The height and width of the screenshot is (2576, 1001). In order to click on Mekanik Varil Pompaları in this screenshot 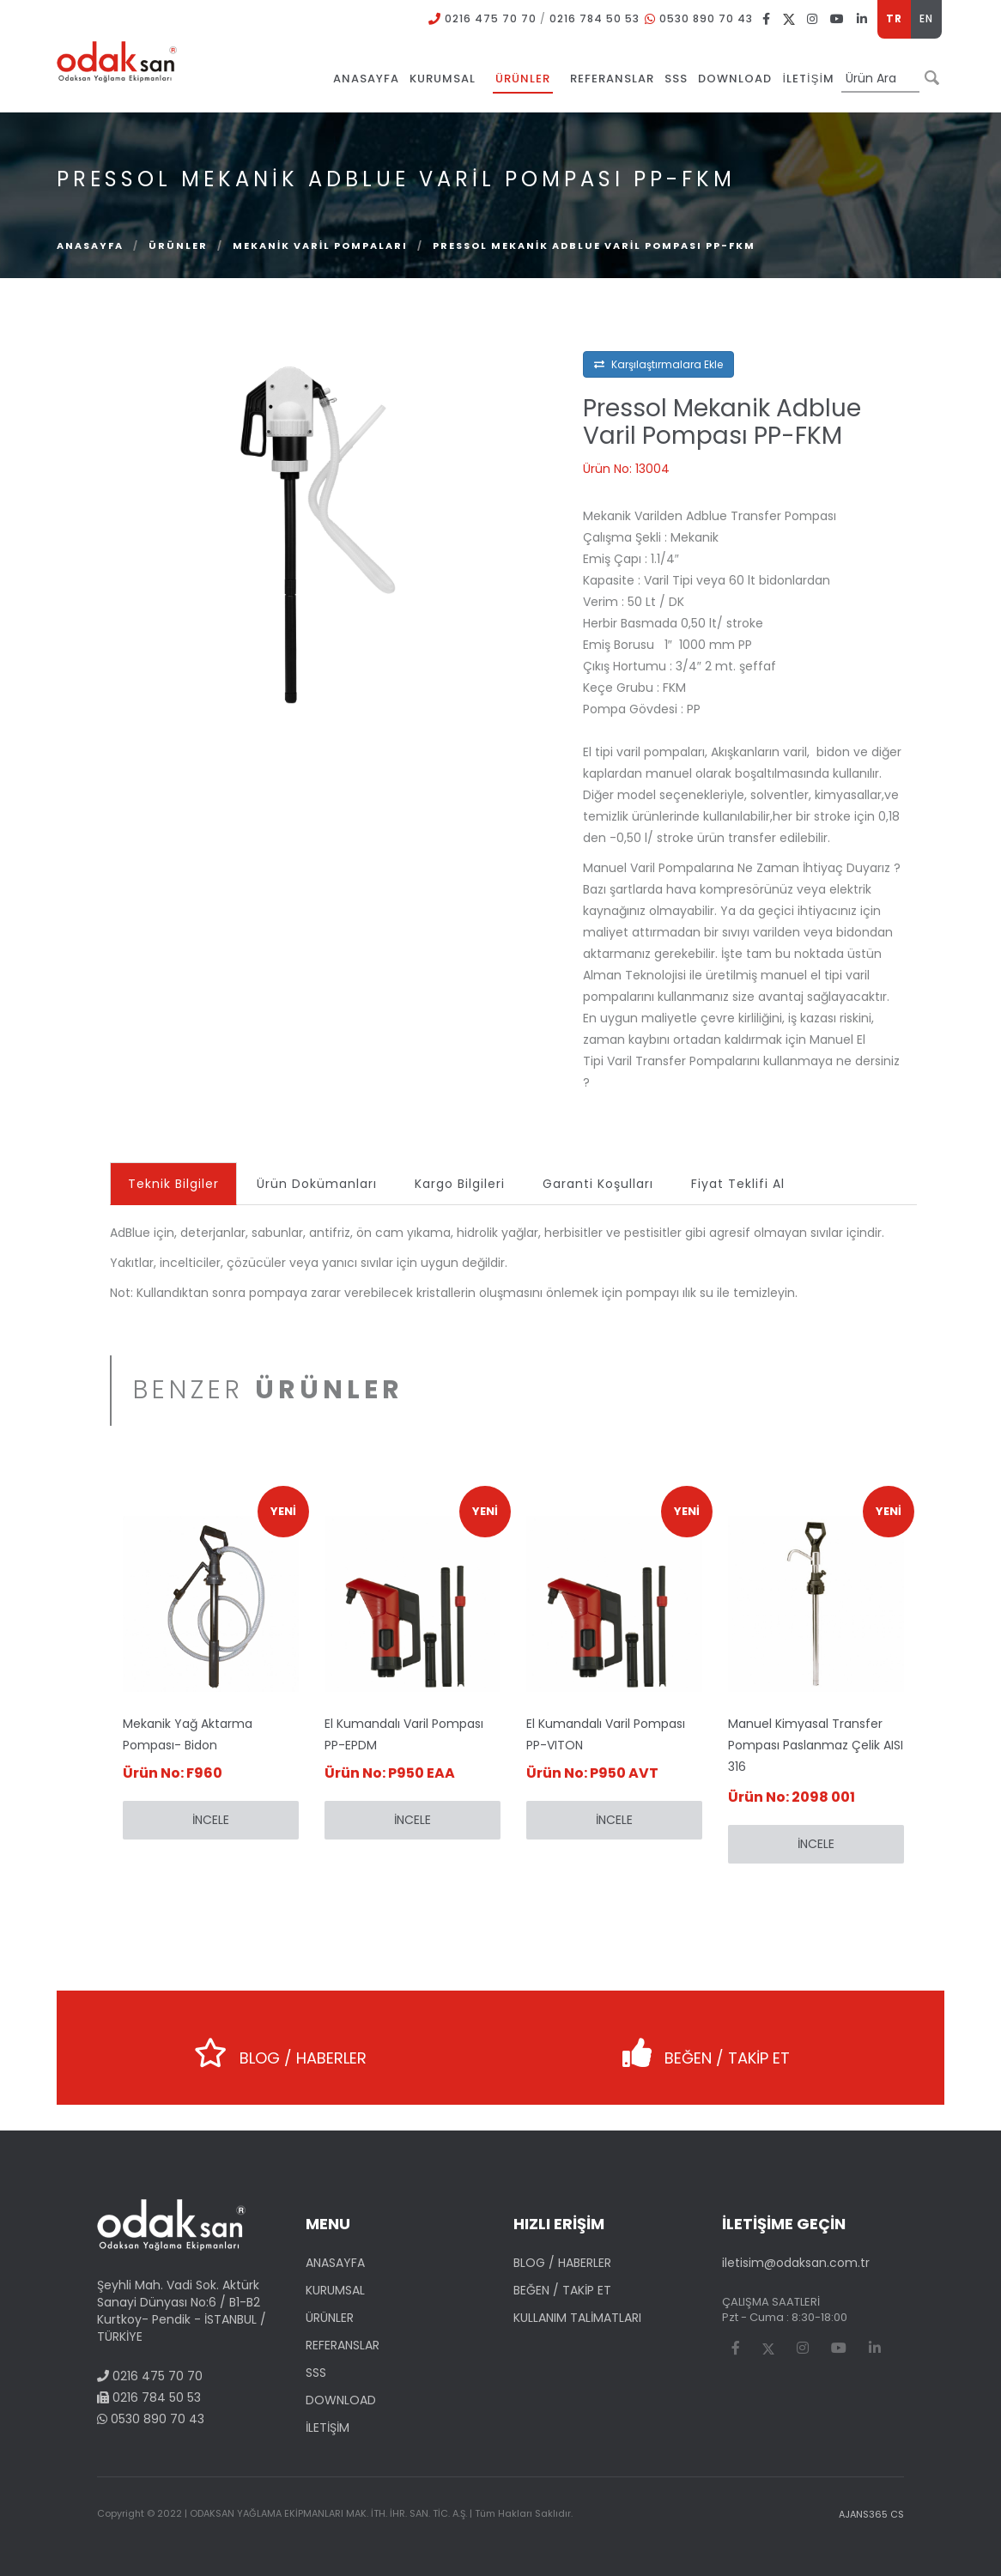, I will do `click(320, 245)`.